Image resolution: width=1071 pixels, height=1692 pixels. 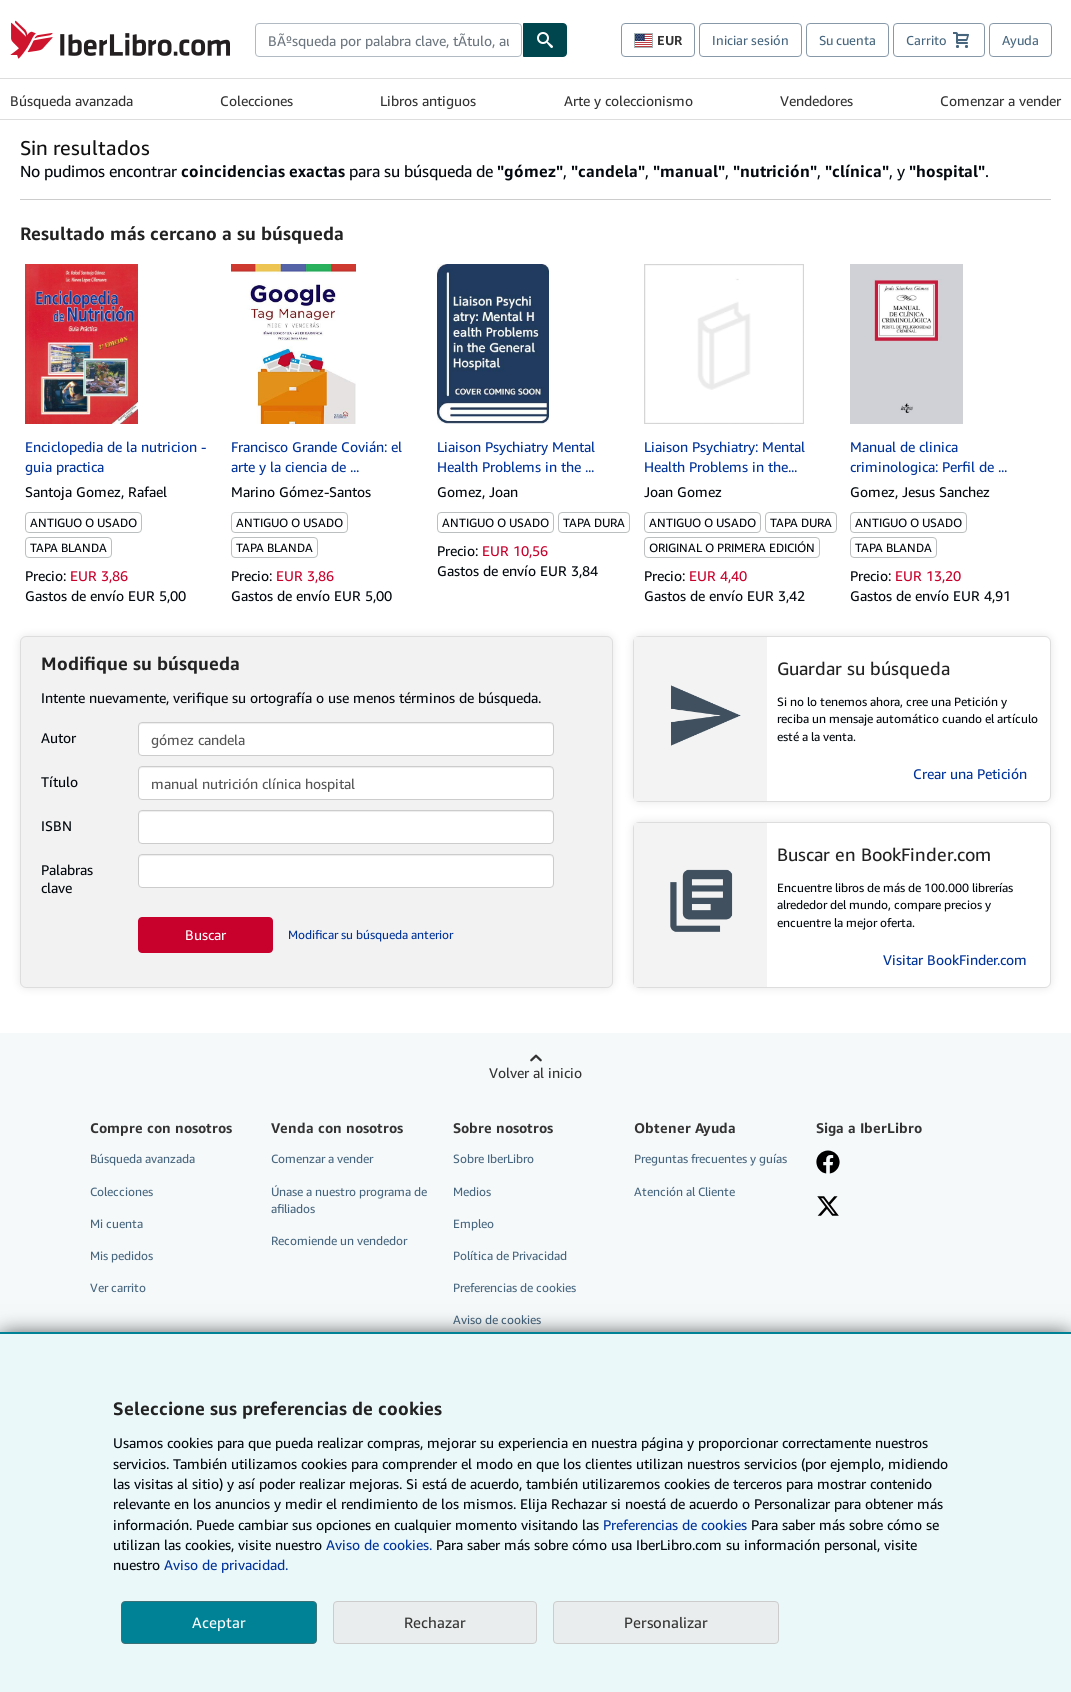 I want to click on Vendedores, so click(x=816, y=100).